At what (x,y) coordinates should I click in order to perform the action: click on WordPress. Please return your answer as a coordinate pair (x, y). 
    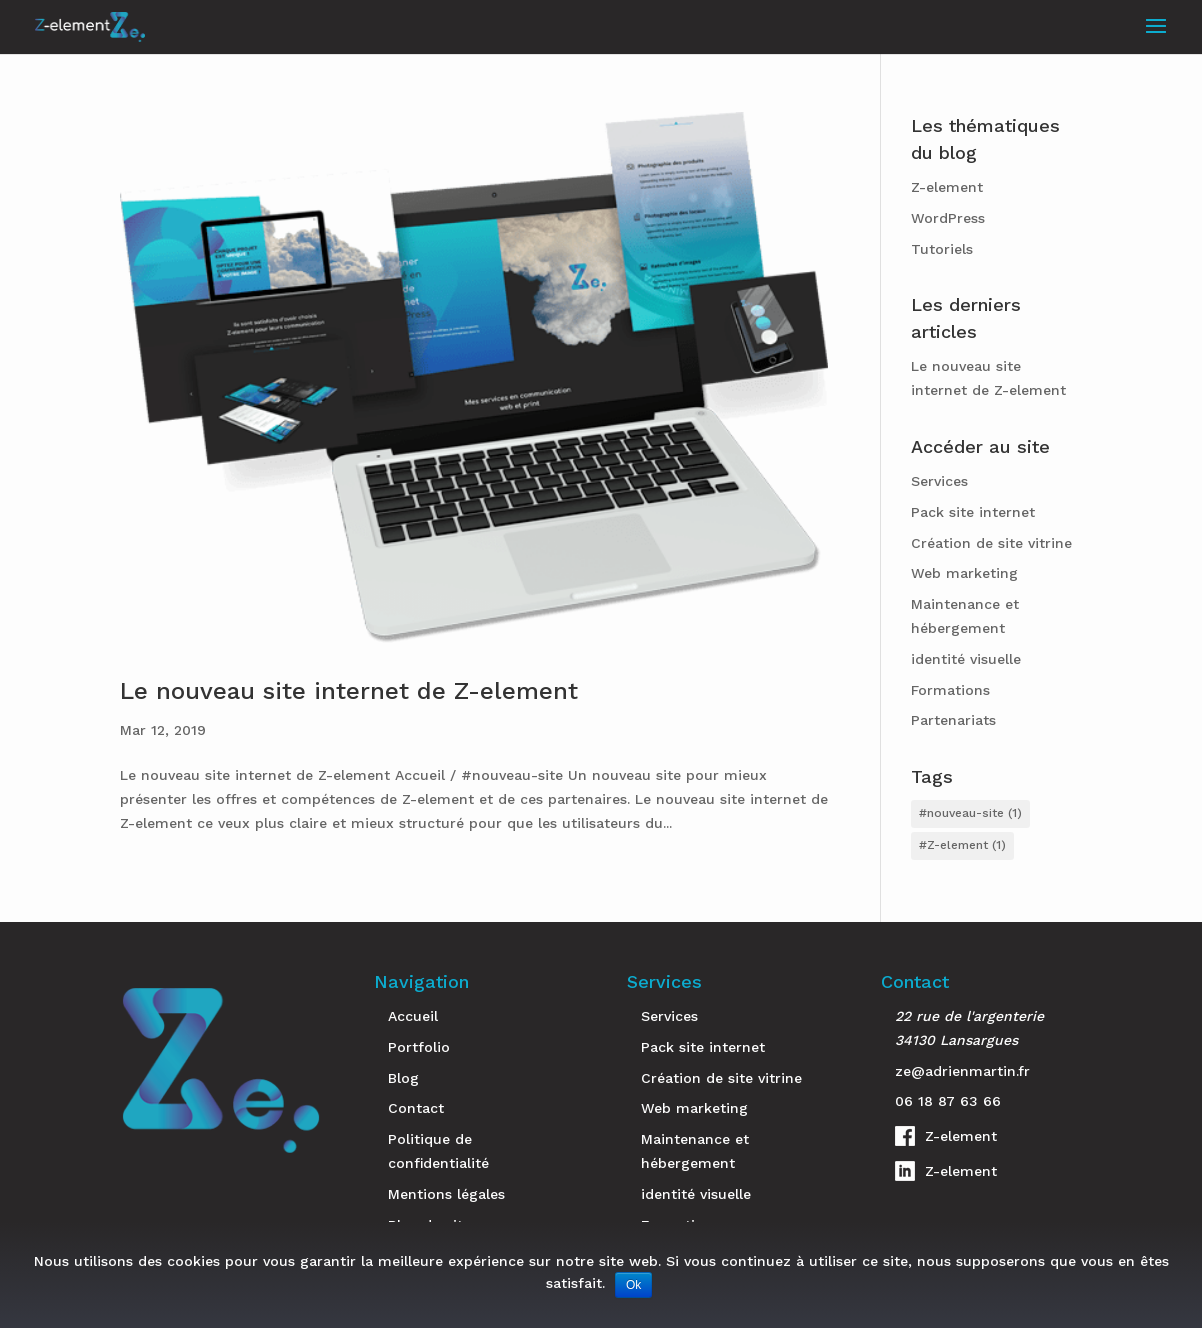
    Looking at the image, I should click on (948, 218).